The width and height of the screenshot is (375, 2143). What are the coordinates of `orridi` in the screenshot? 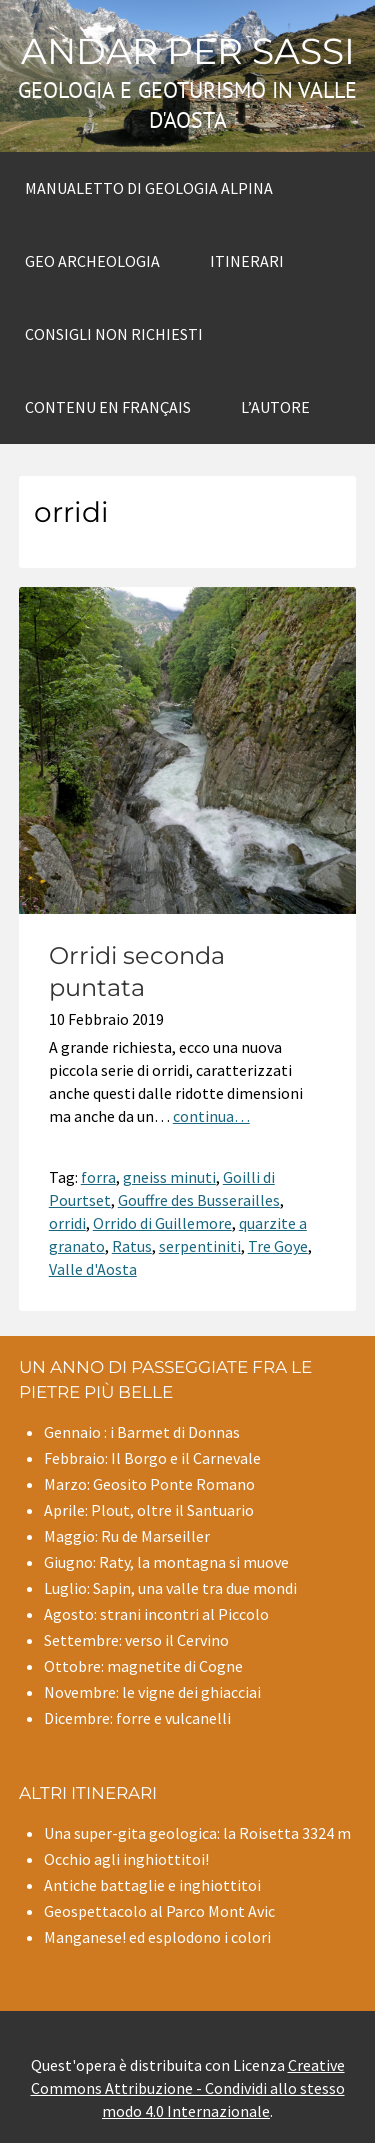 It's located at (67, 1223).